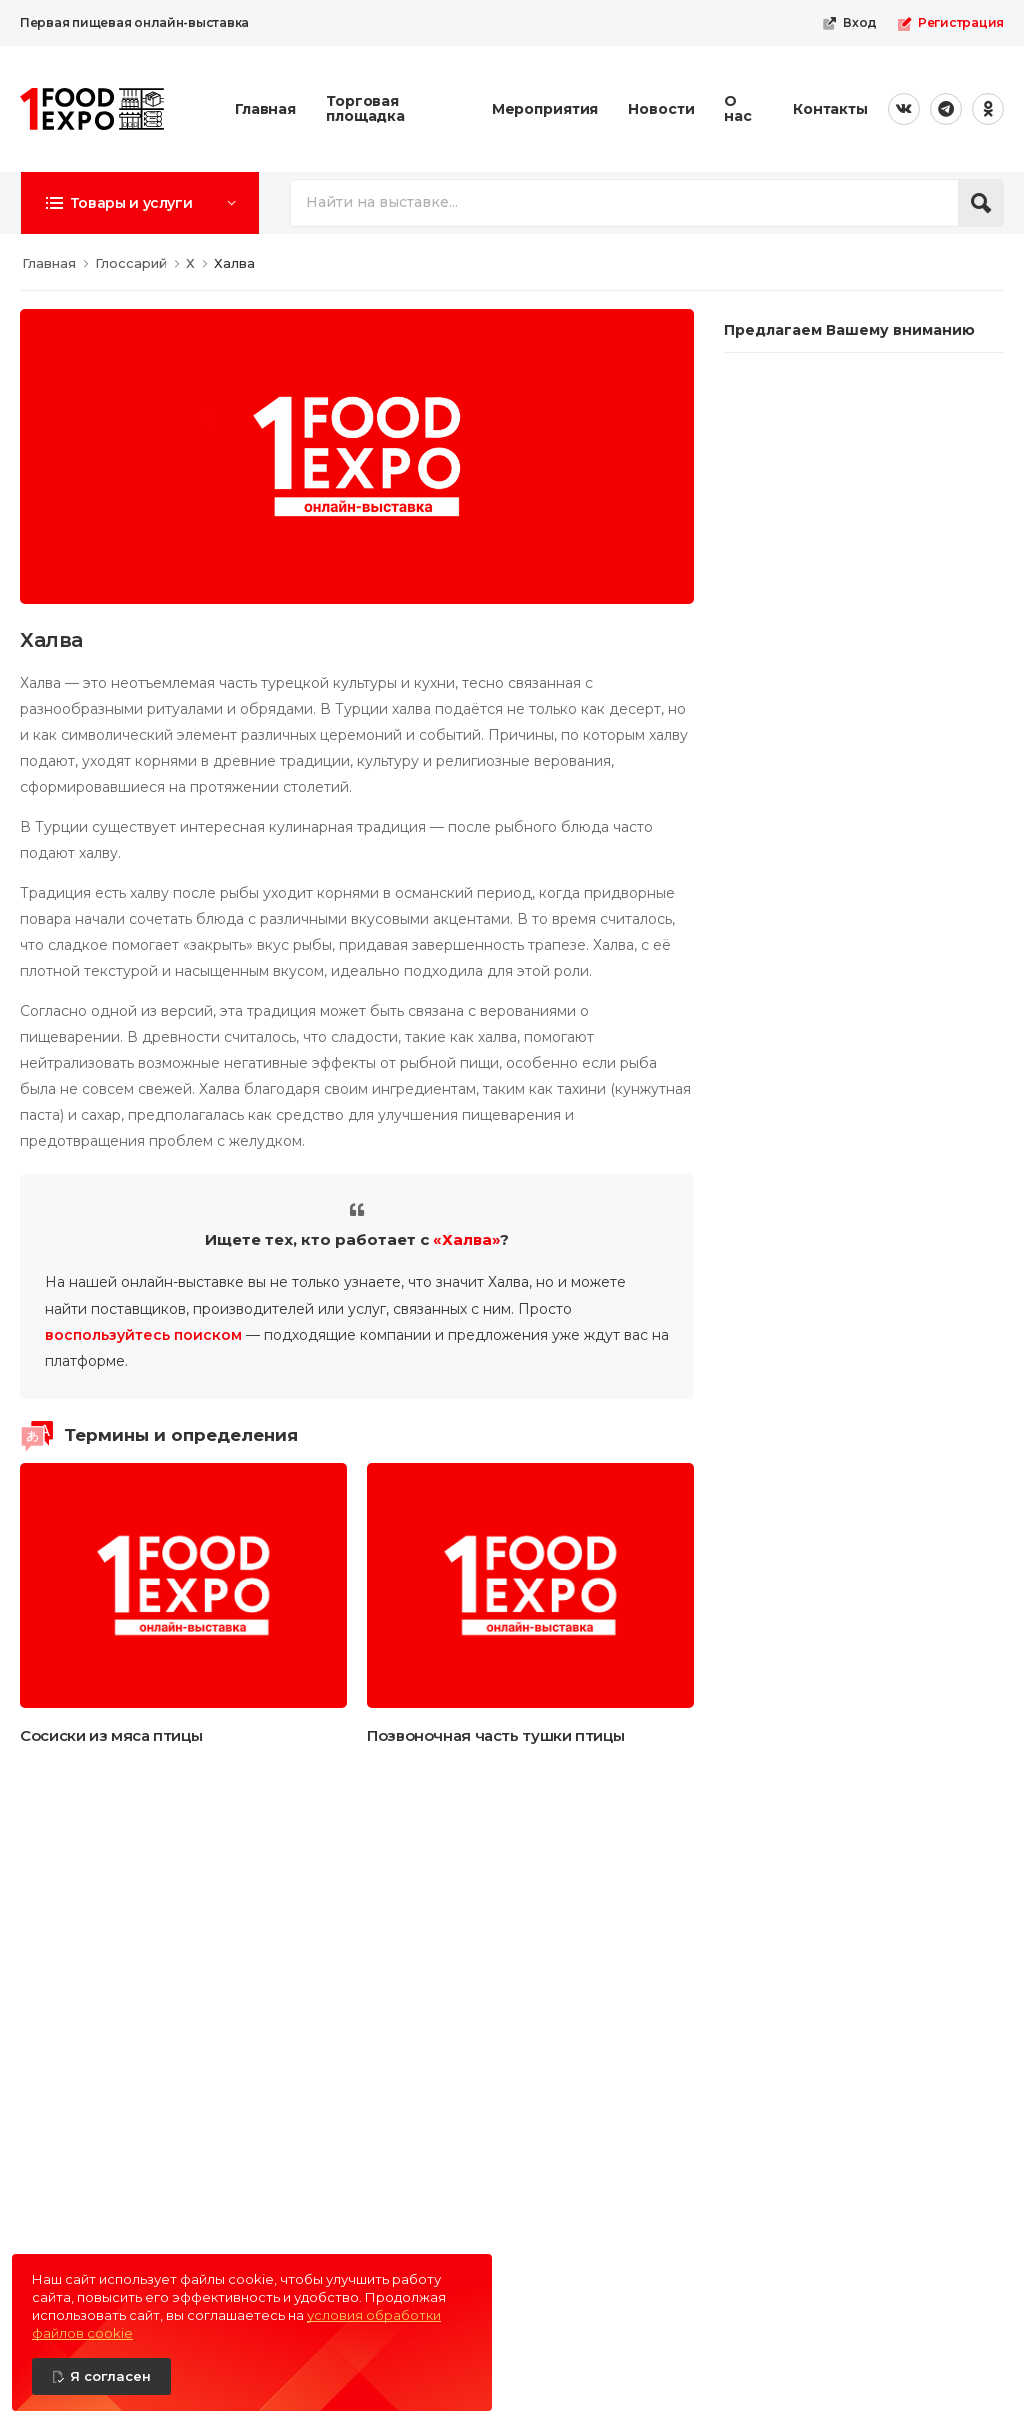  What do you see at coordinates (365, 108) in the screenshot?
I see `Торговая площадка` at bounding box center [365, 108].